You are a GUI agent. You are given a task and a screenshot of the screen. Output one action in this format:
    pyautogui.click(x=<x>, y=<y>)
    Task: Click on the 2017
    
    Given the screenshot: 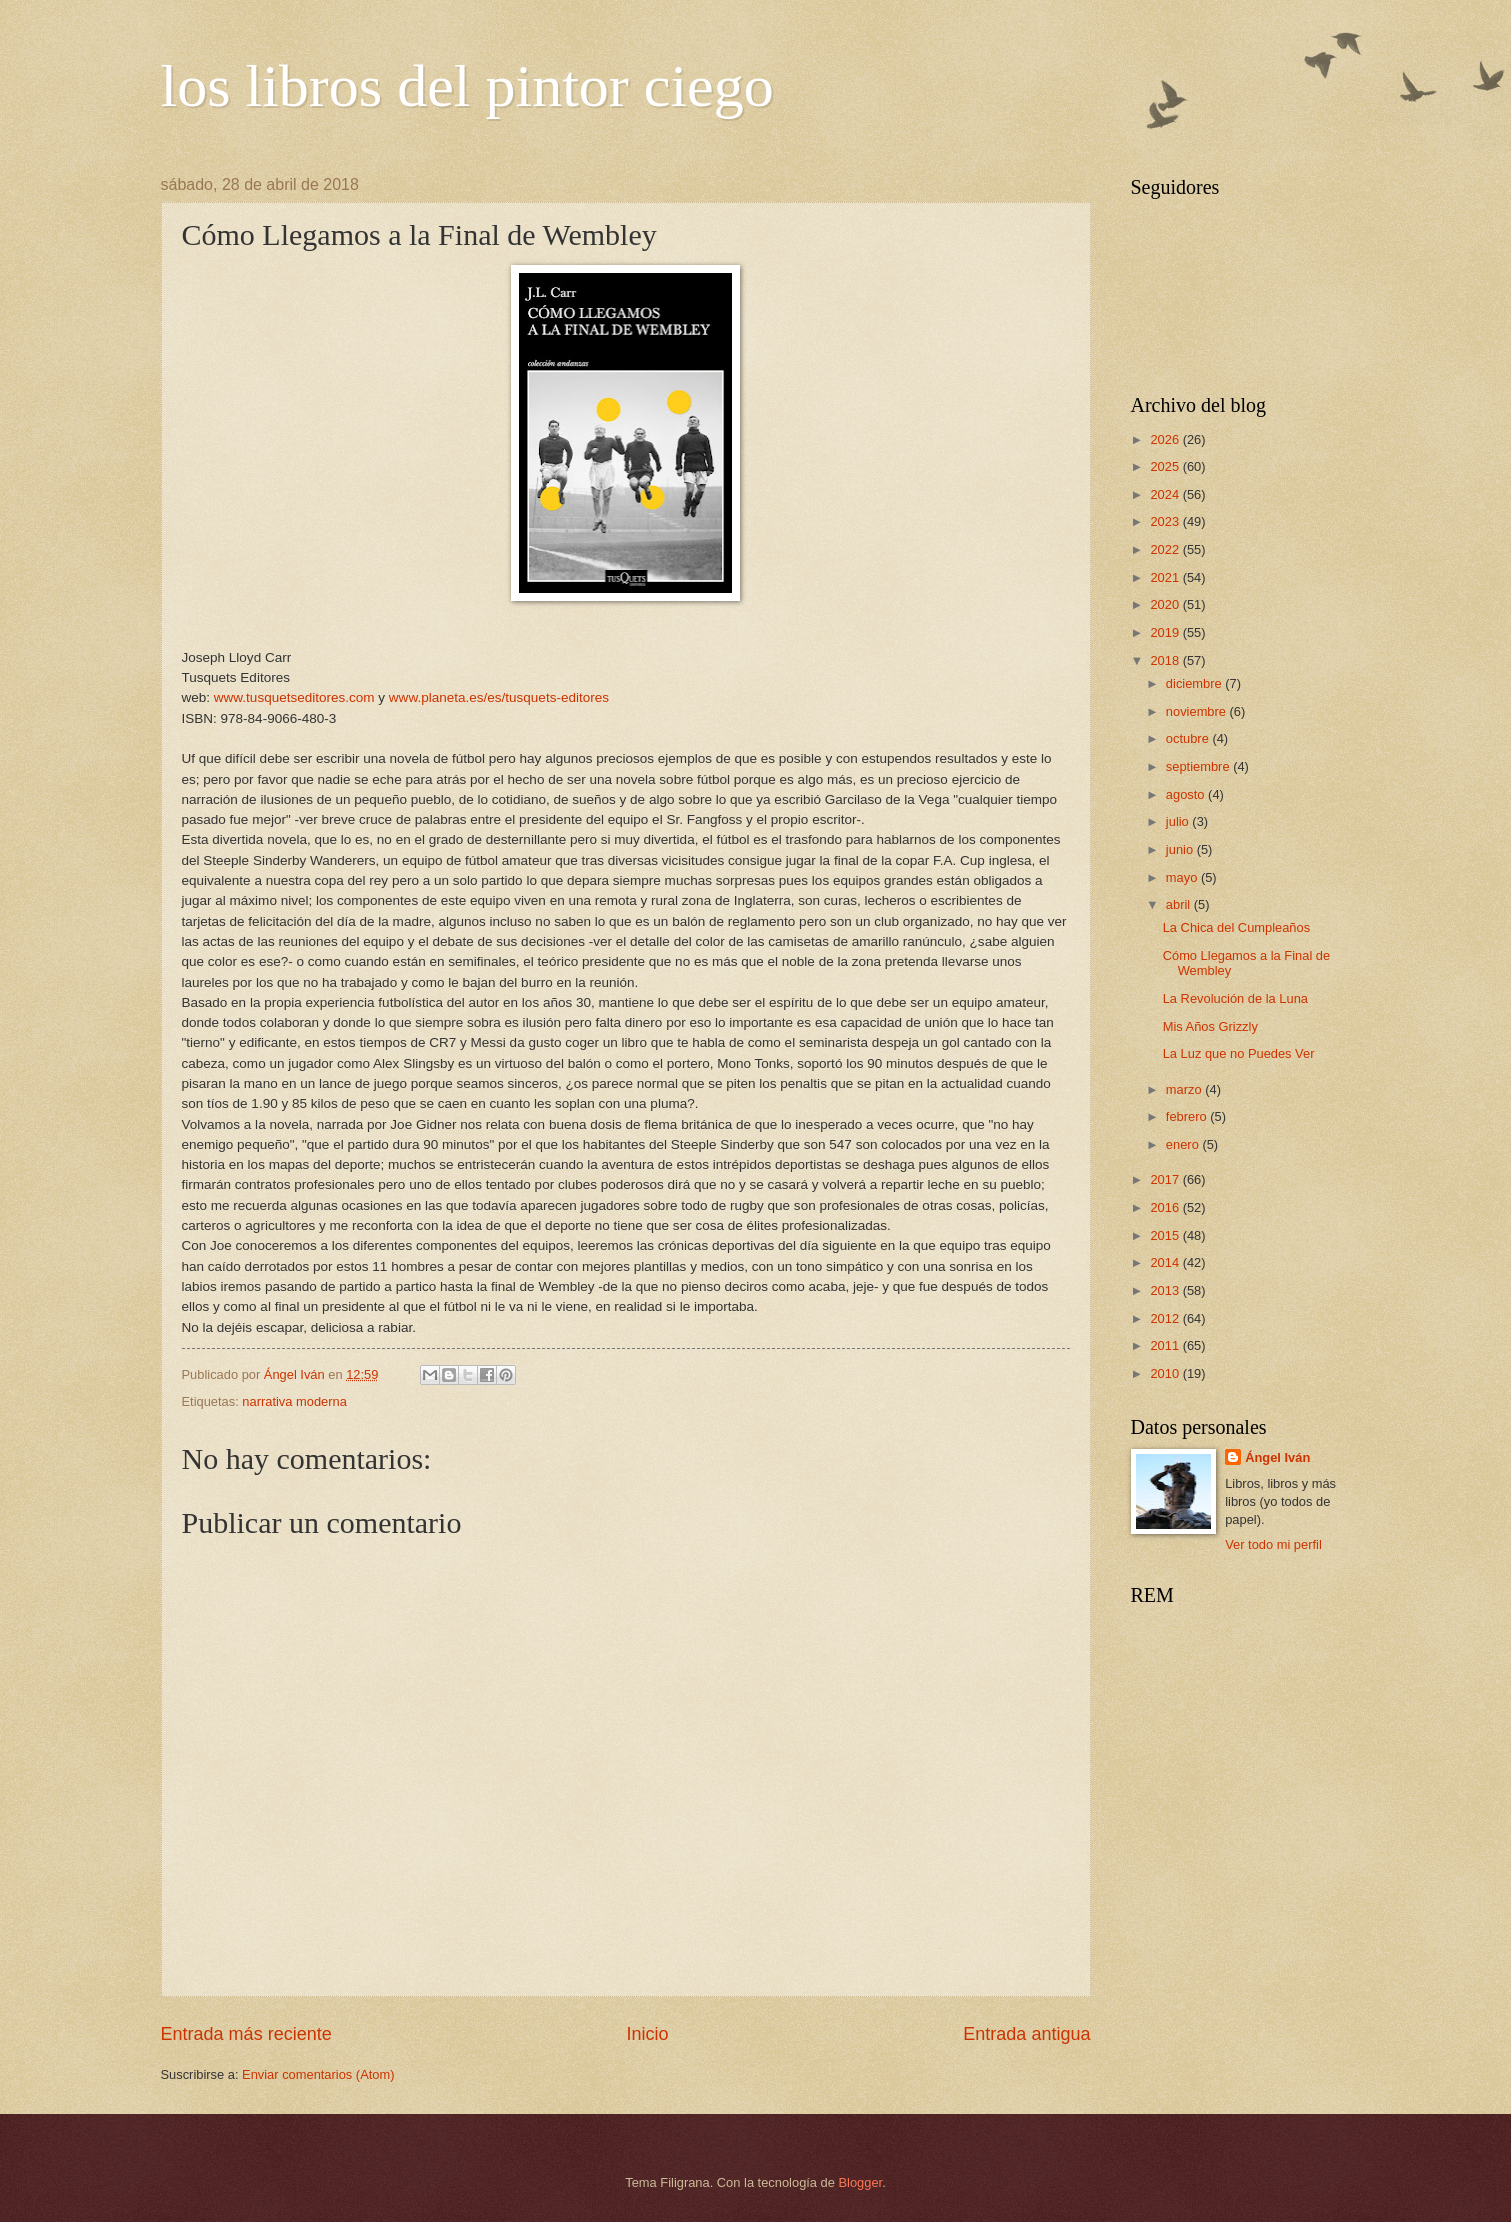 What is the action you would take?
    pyautogui.click(x=1166, y=1179)
    